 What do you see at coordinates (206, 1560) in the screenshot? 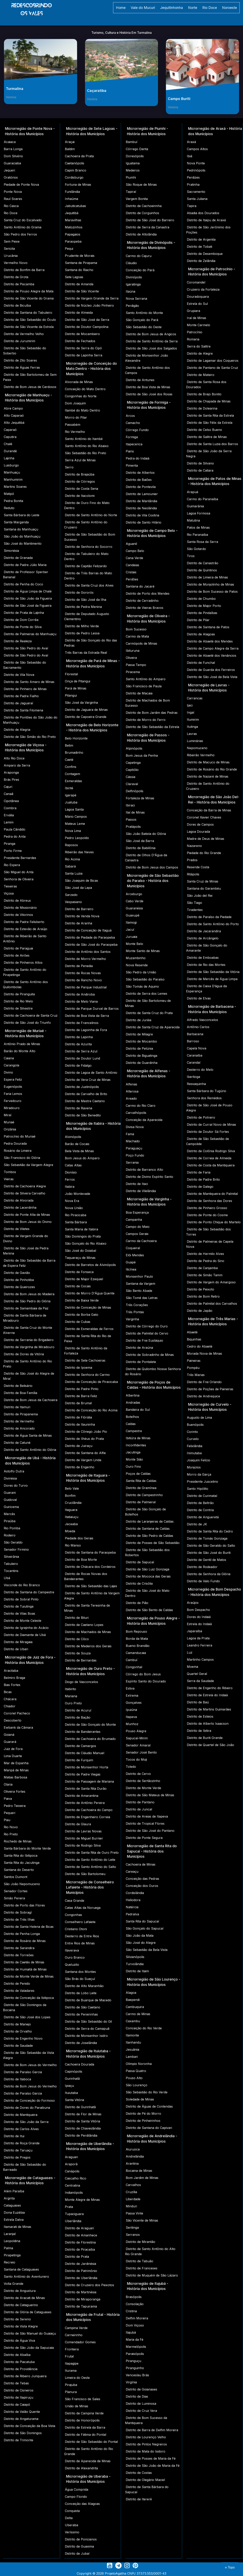
I see `Distrito de Gentil de Matos` at bounding box center [206, 1560].